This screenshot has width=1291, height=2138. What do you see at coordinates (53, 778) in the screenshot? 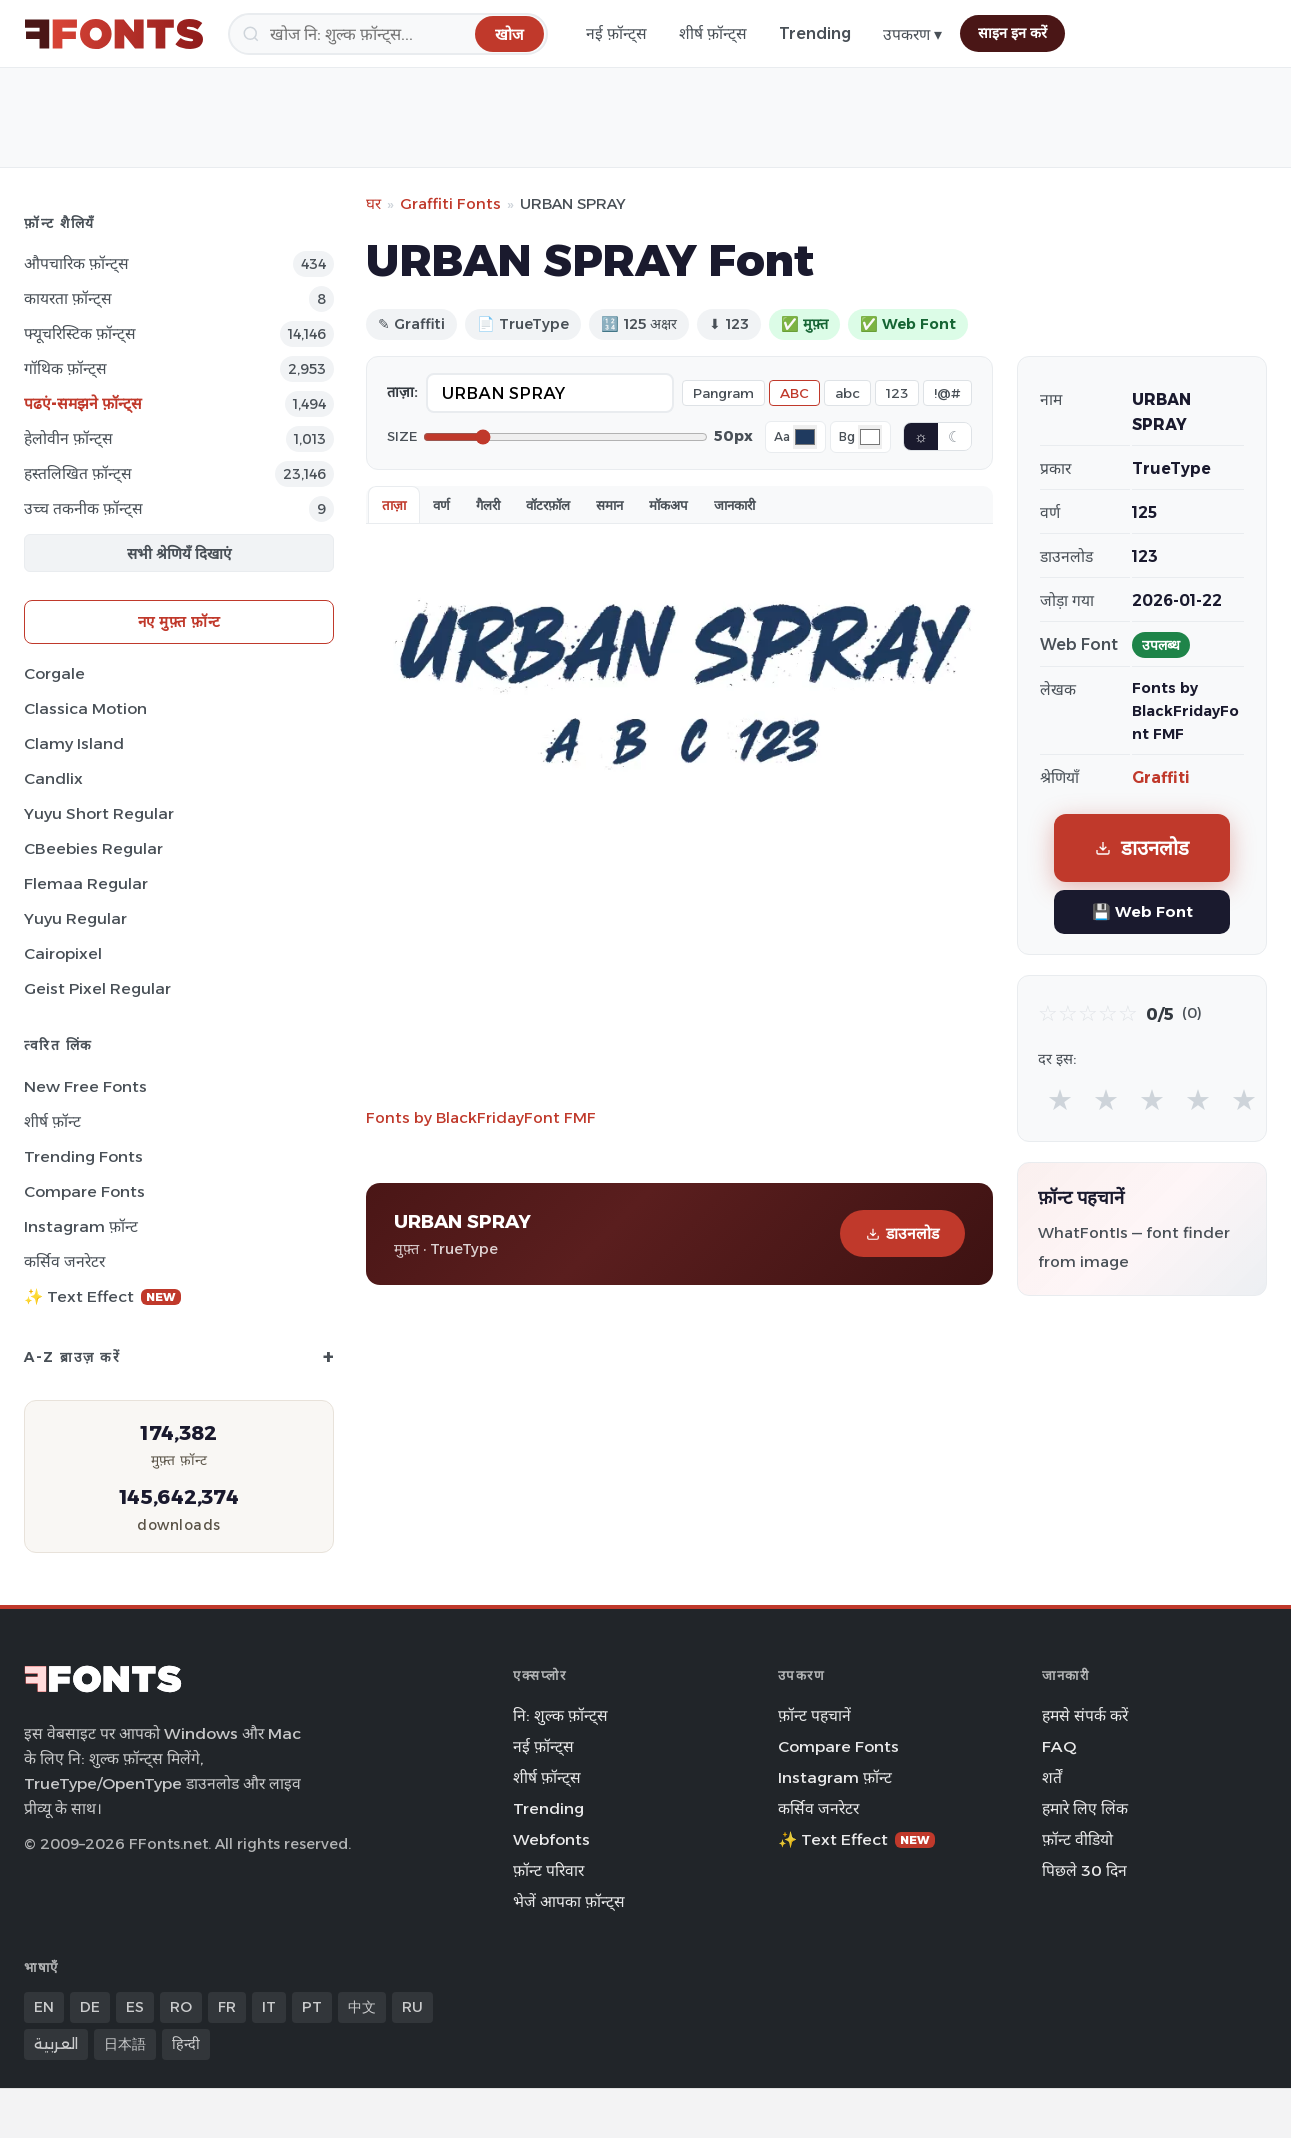
I see `Candlix` at bounding box center [53, 778].